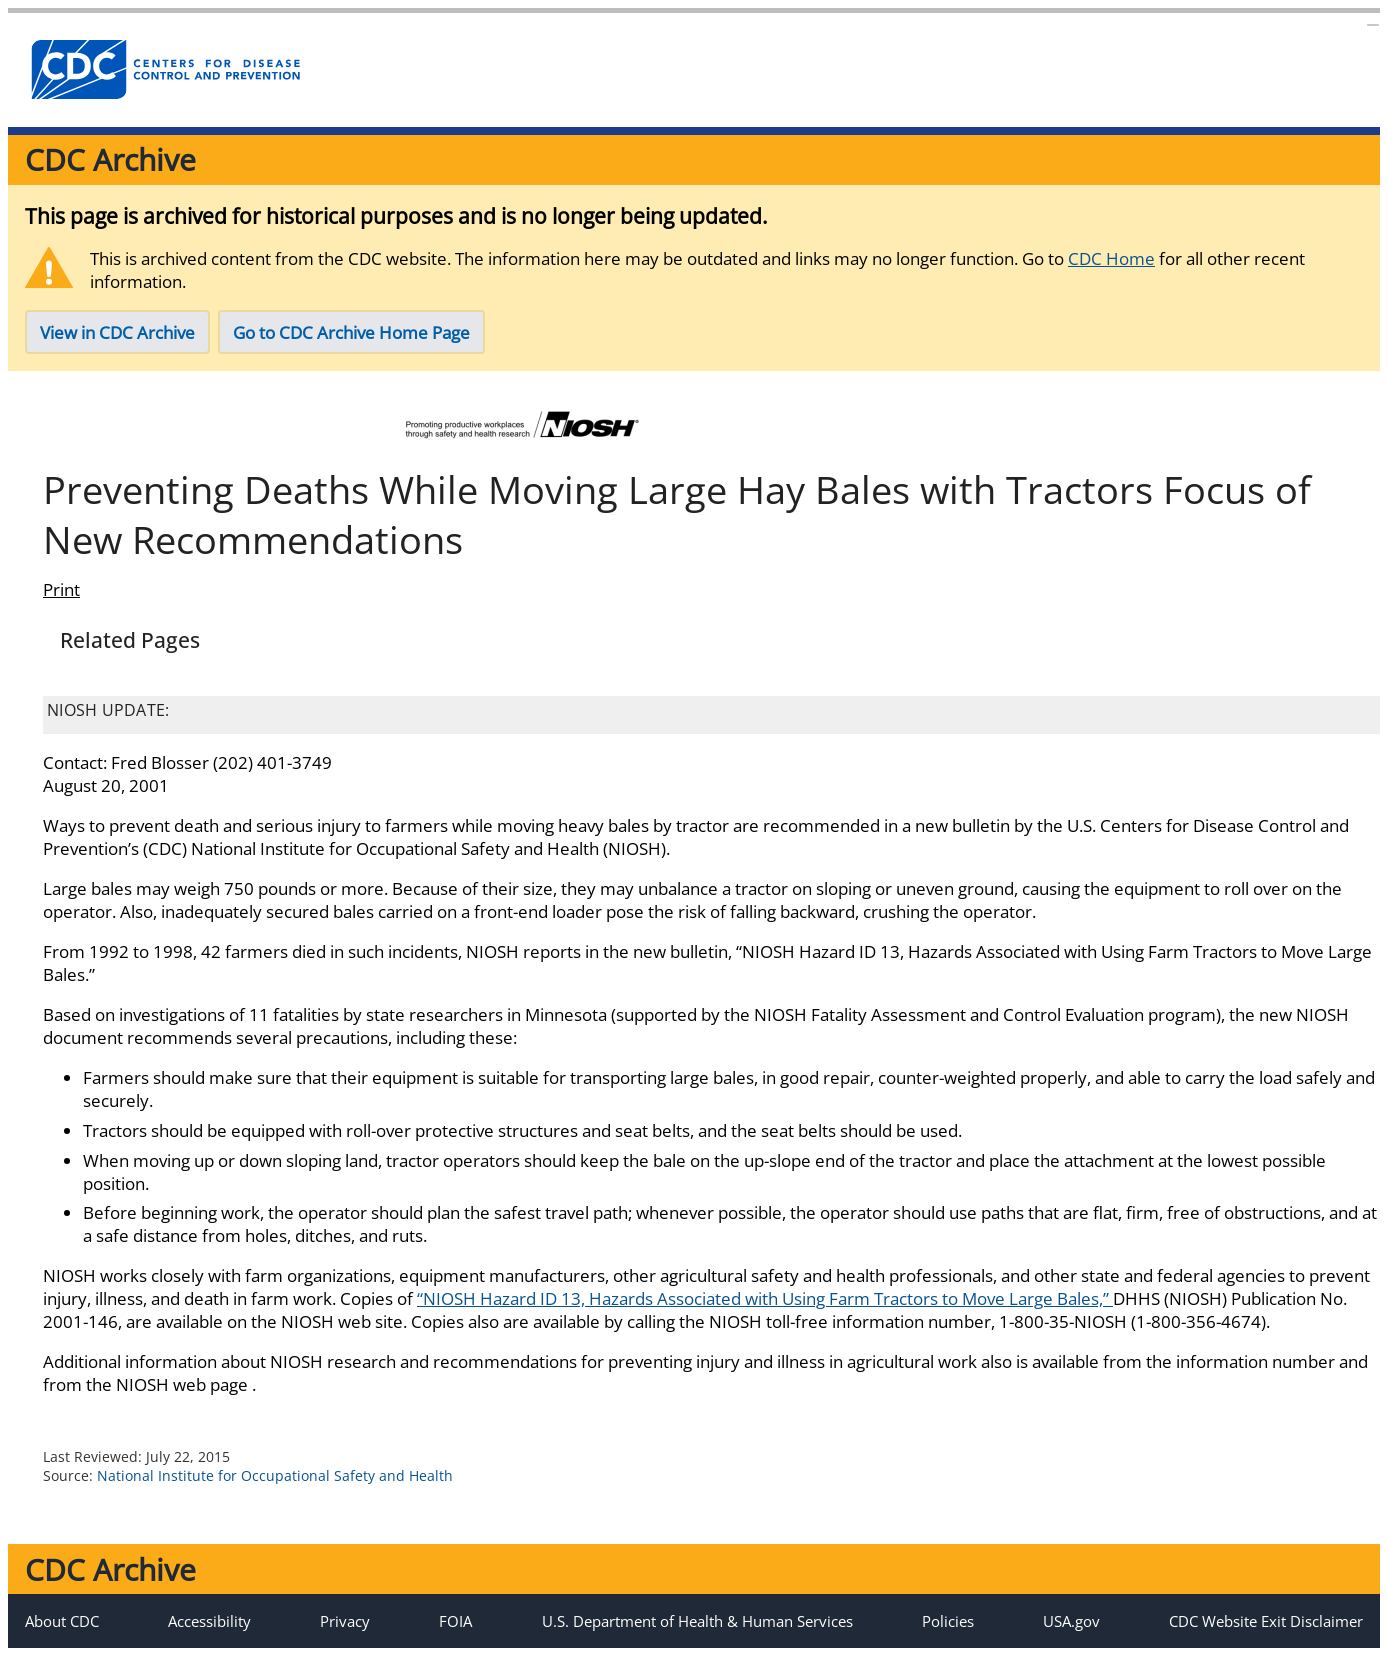 This screenshot has width=1388, height=1656. Describe the element at coordinates (765, 1298) in the screenshot. I see `“NIOSH Hazard ID 13, Hazards Associated with Using Farm Tractors to Move Large Bales,”` at that location.